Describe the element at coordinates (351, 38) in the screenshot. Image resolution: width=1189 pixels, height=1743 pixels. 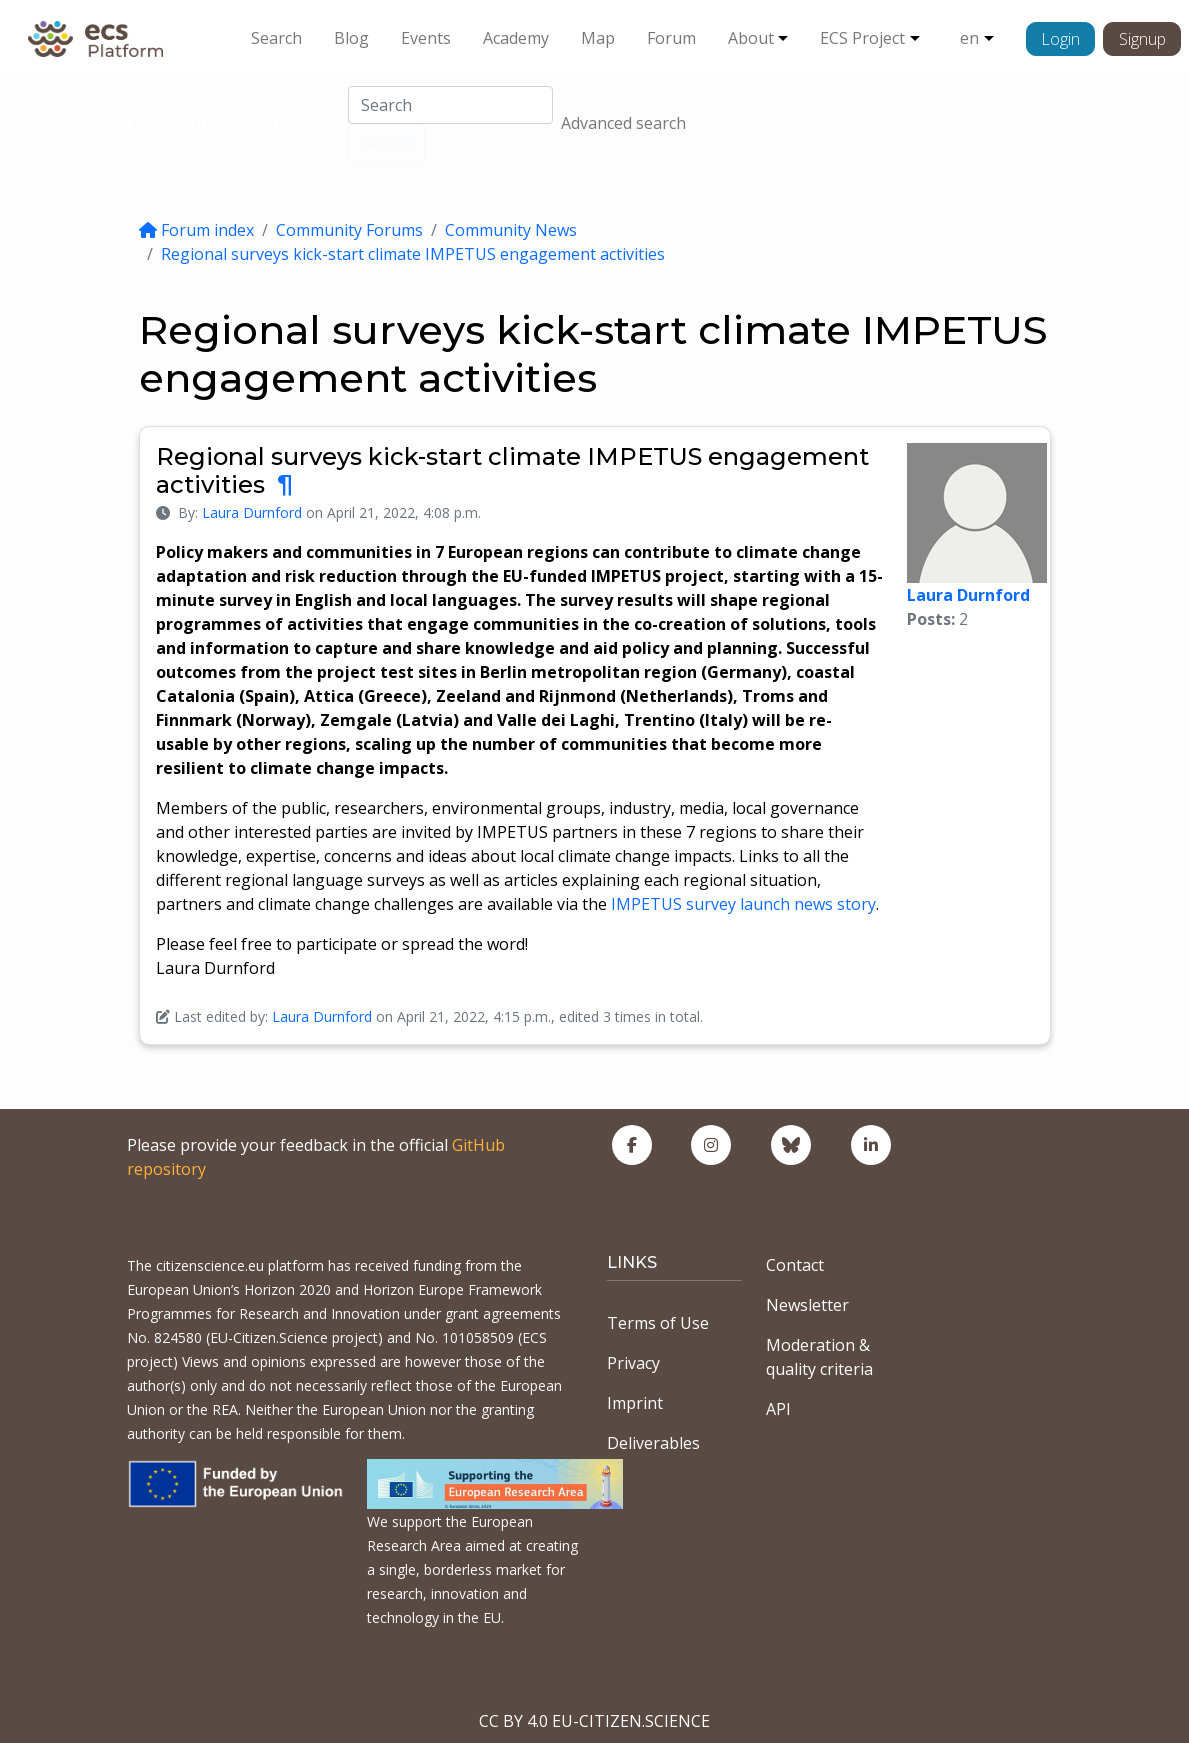
I see `Blog` at that location.